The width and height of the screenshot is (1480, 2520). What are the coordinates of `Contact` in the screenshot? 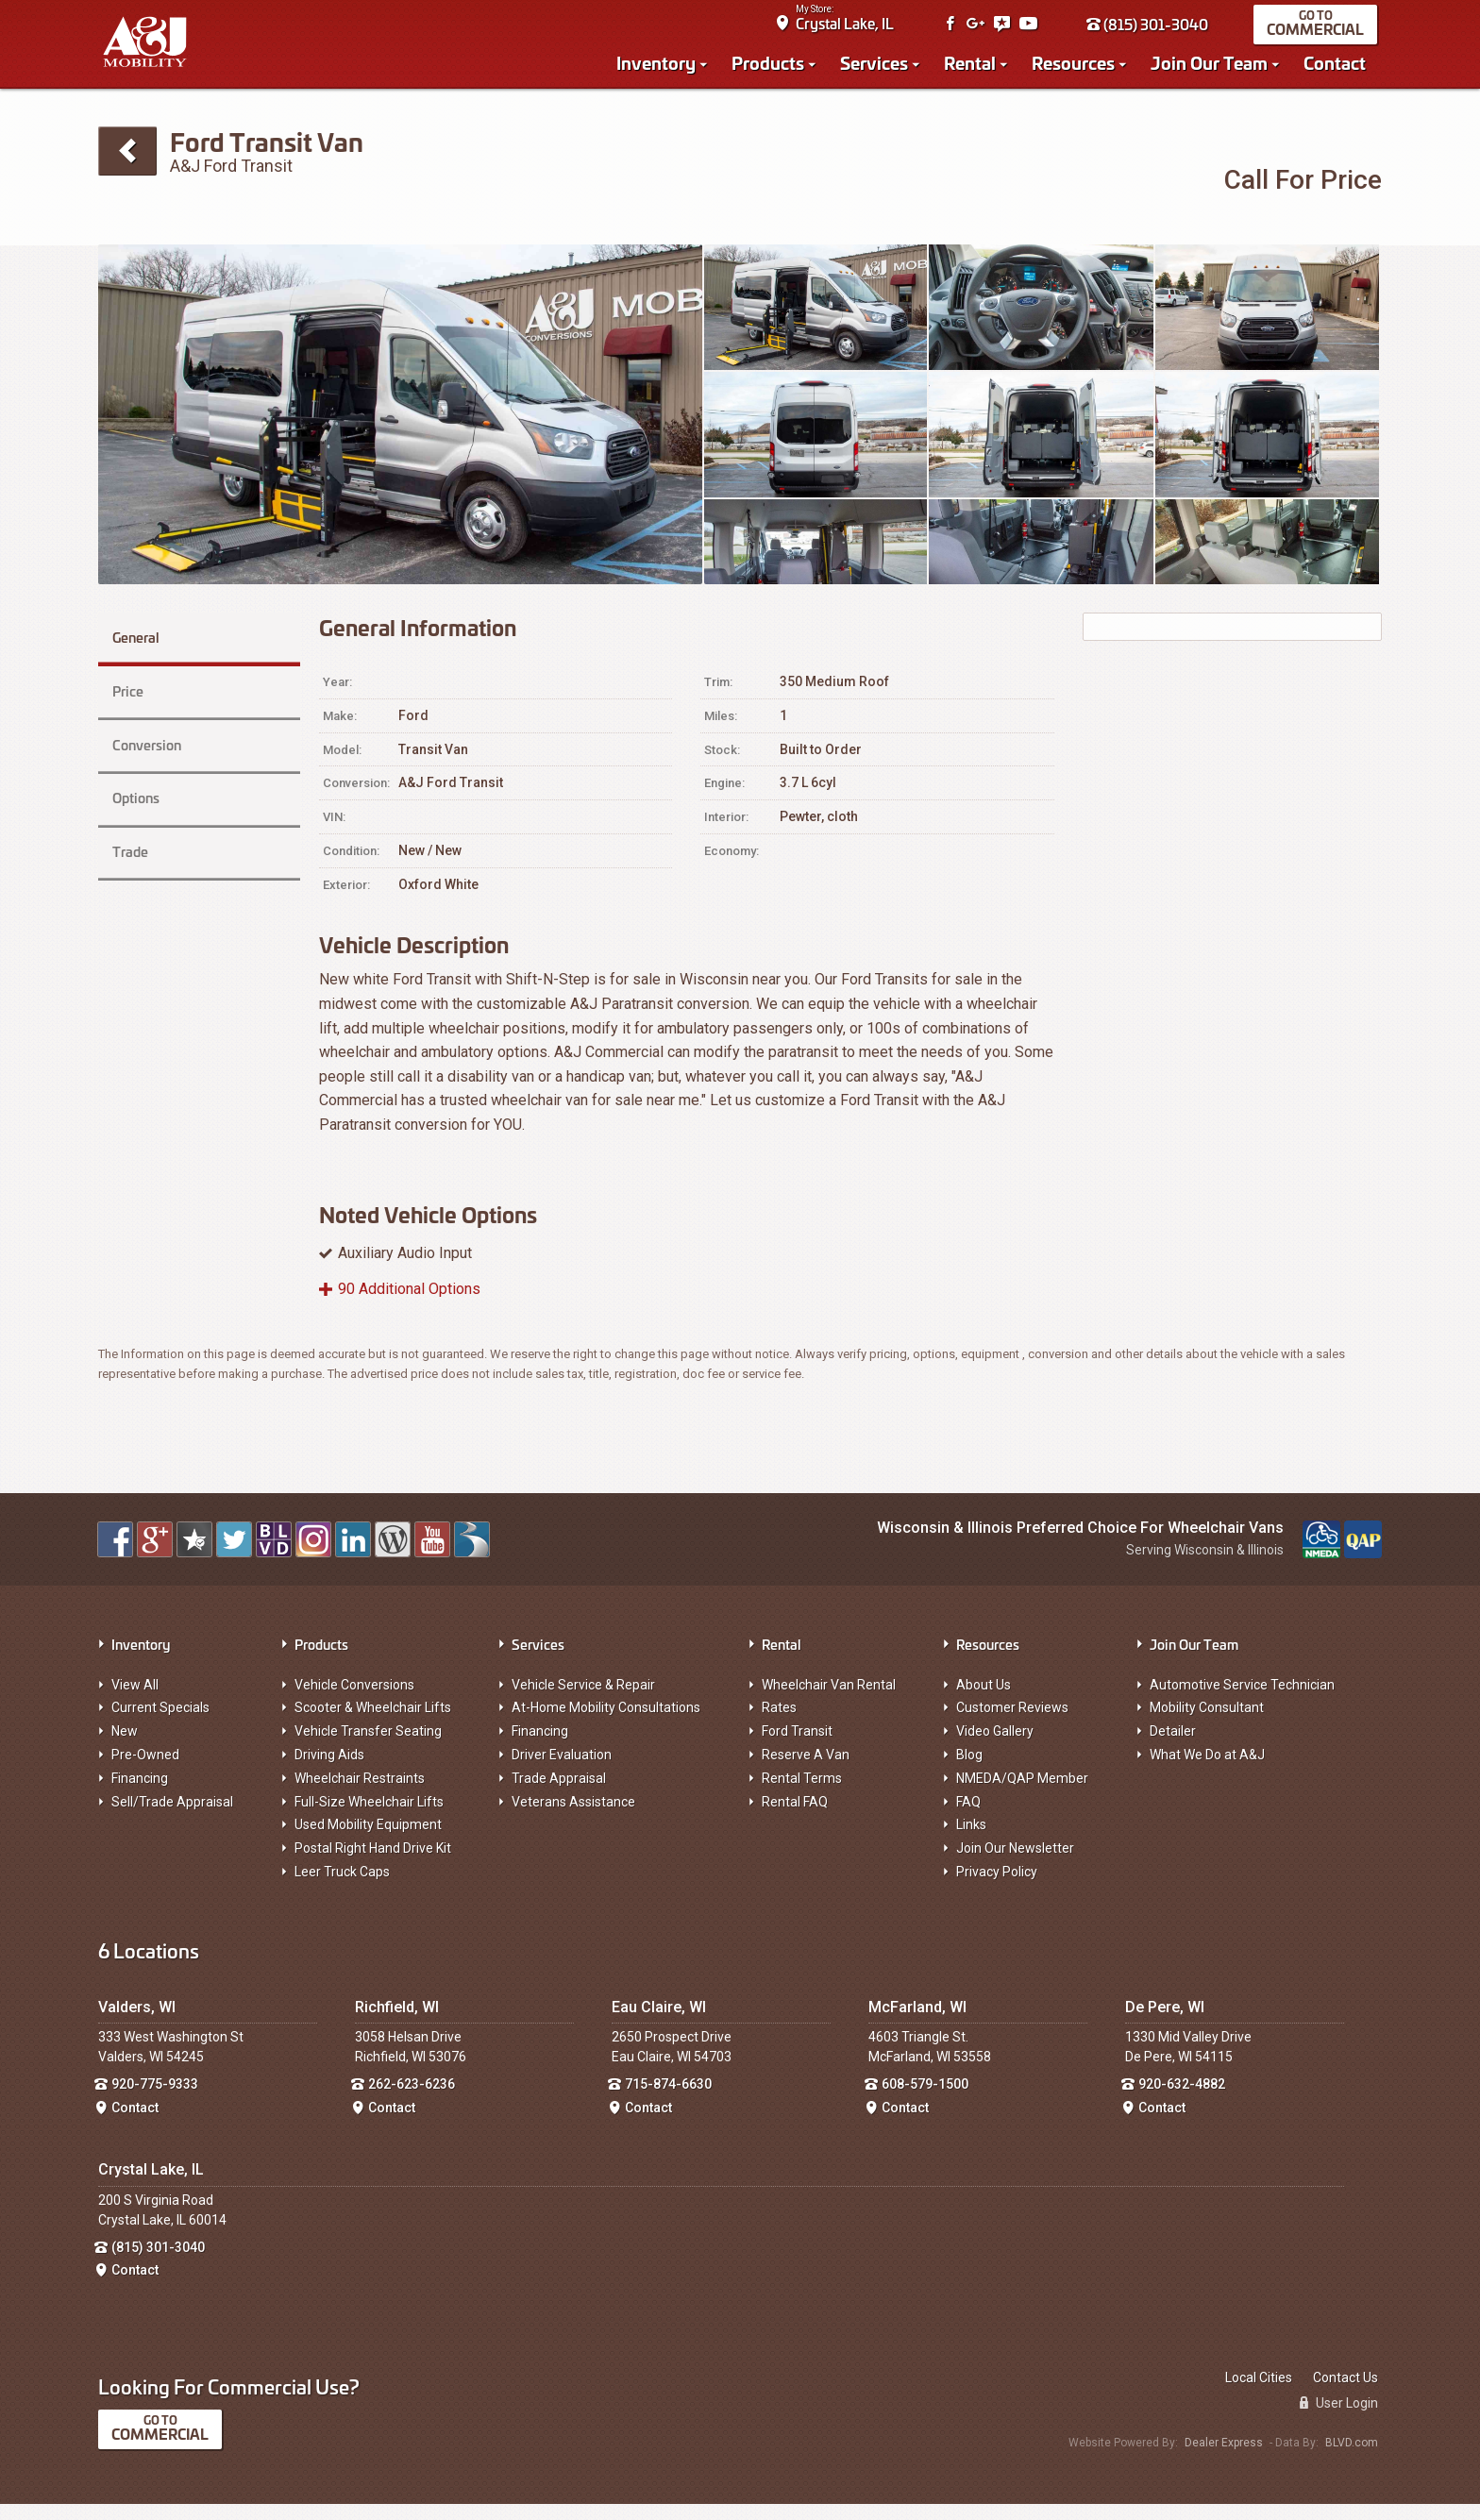 It's located at (1339, 68).